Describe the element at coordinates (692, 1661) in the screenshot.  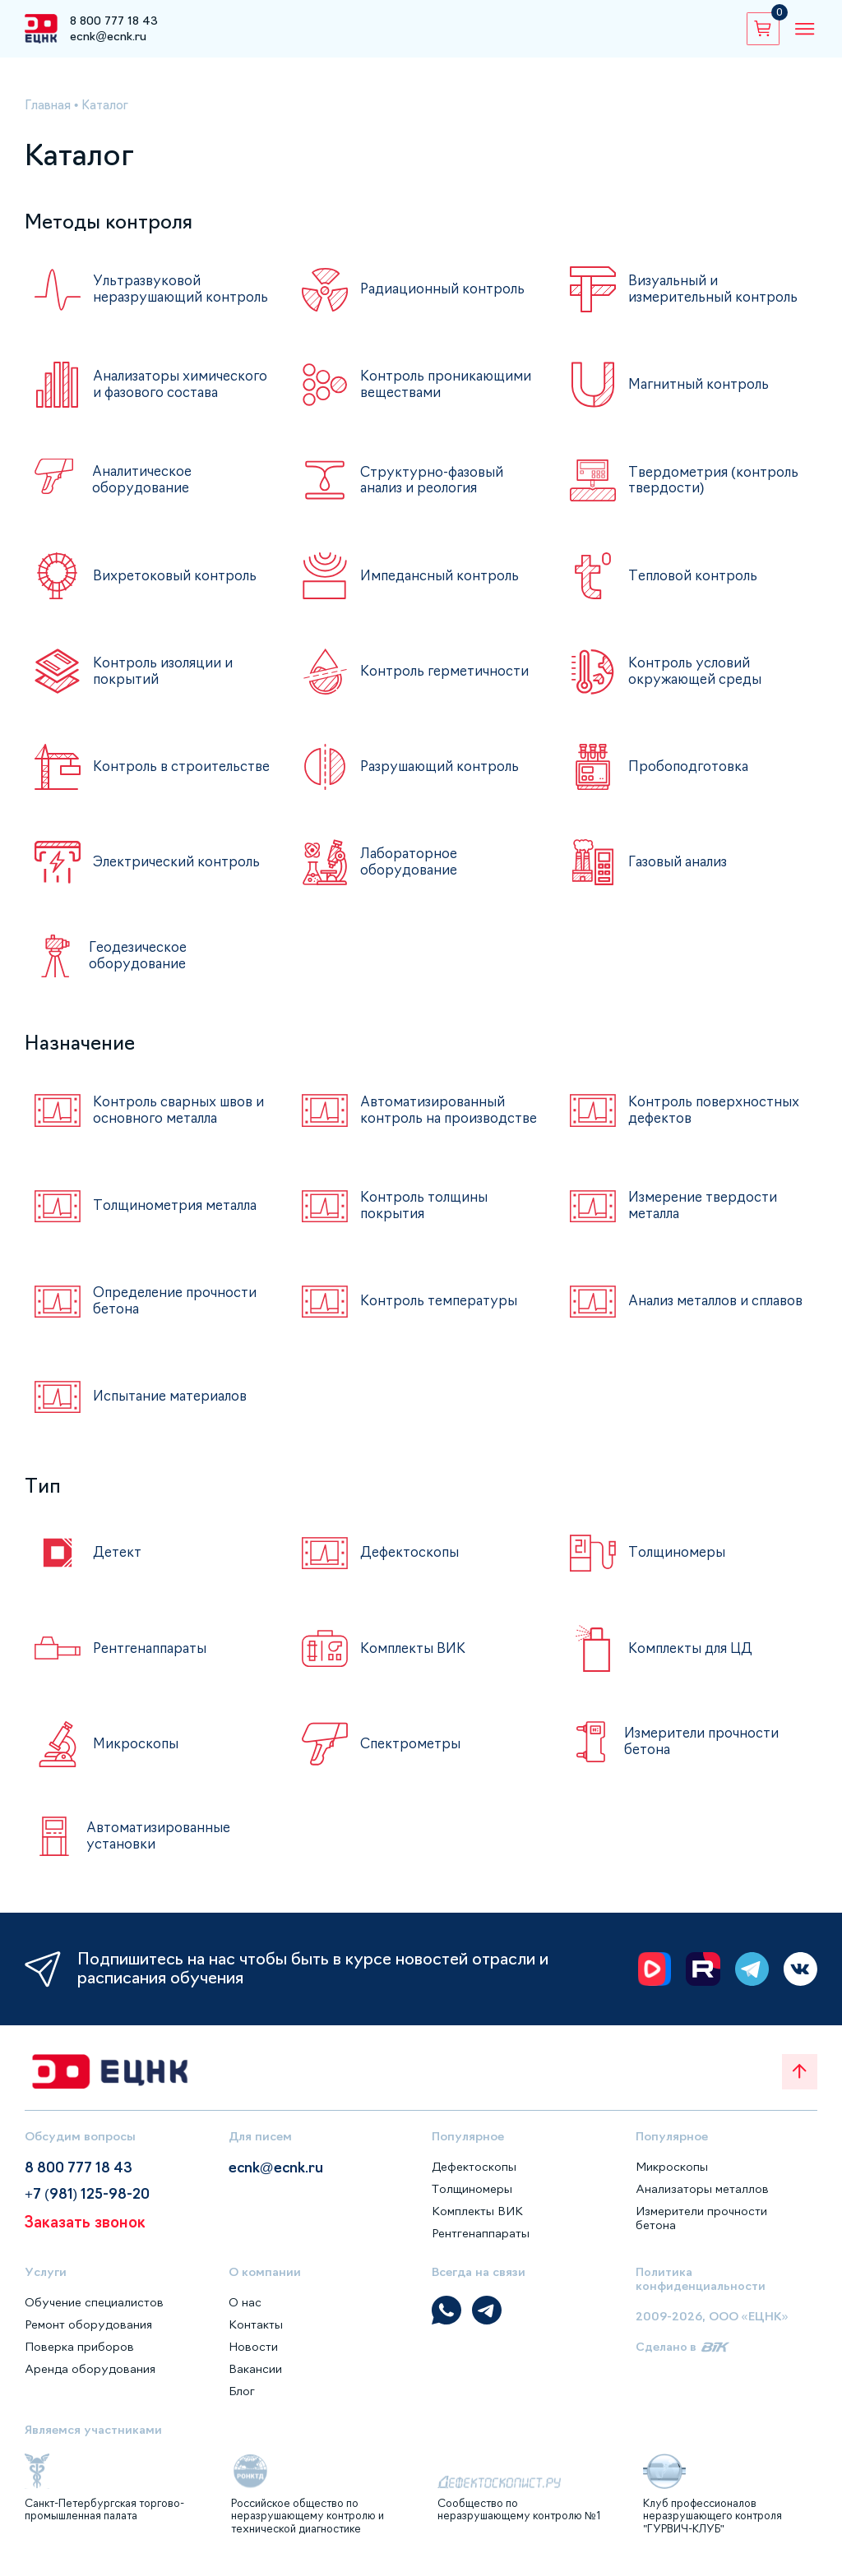
I see `Комплекты для ЦД` at that location.